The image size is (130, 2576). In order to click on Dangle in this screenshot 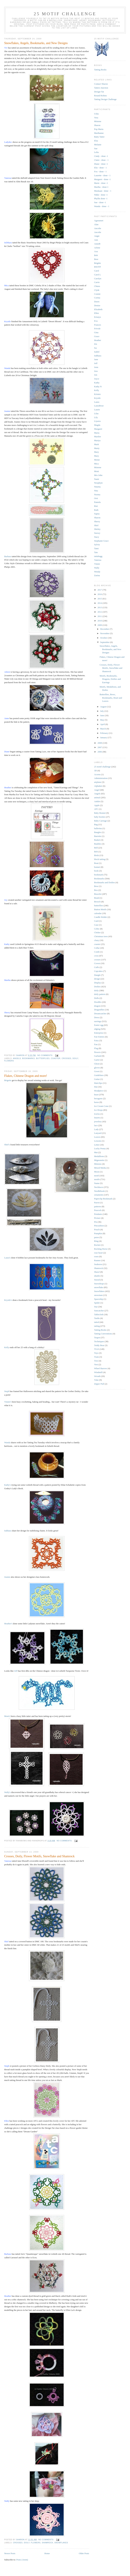, I will do `click(97, 975)`.